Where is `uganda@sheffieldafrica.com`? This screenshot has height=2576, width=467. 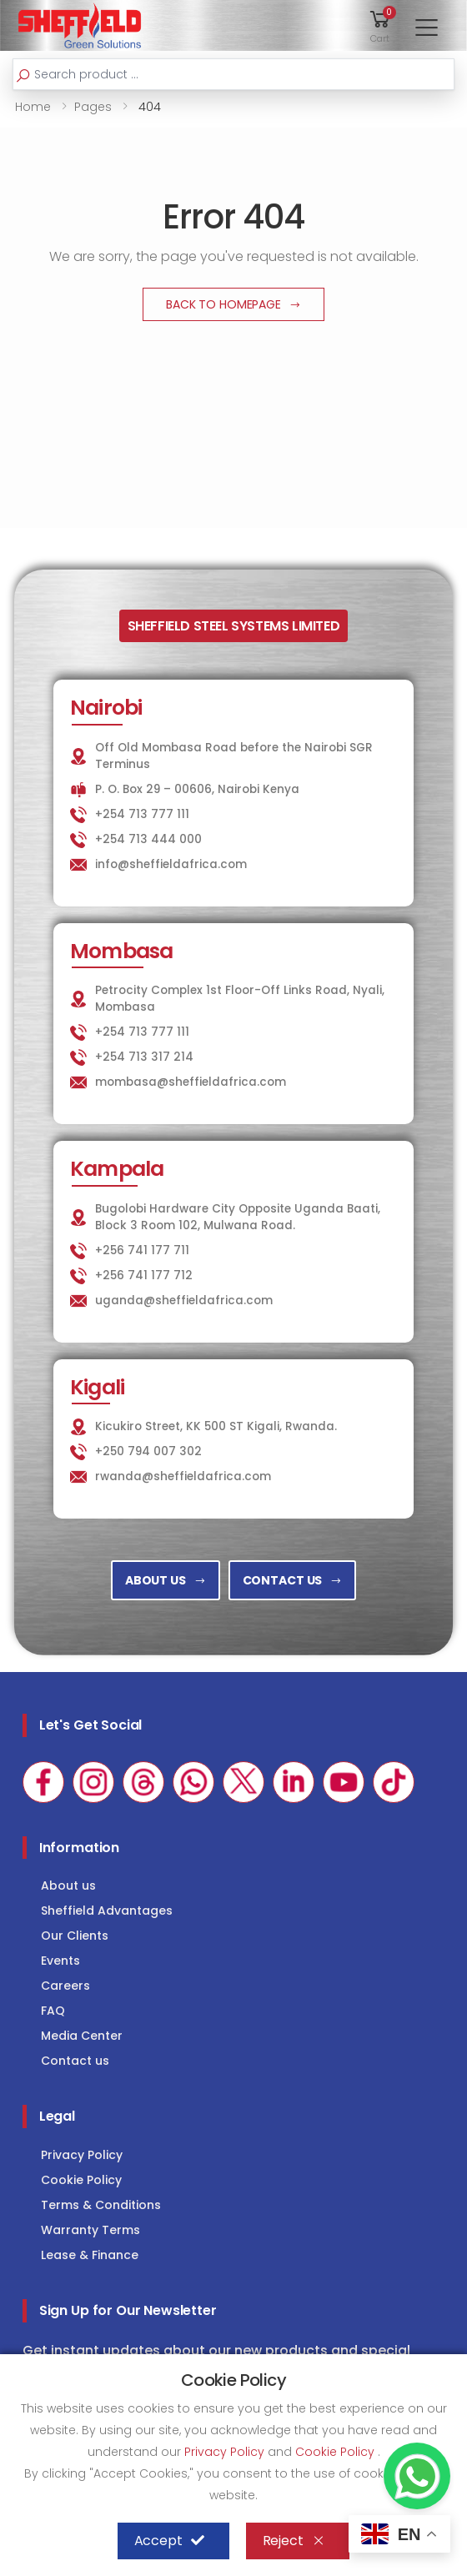
uganda@sheffieldafrica.com is located at coordinates (184, 1300).